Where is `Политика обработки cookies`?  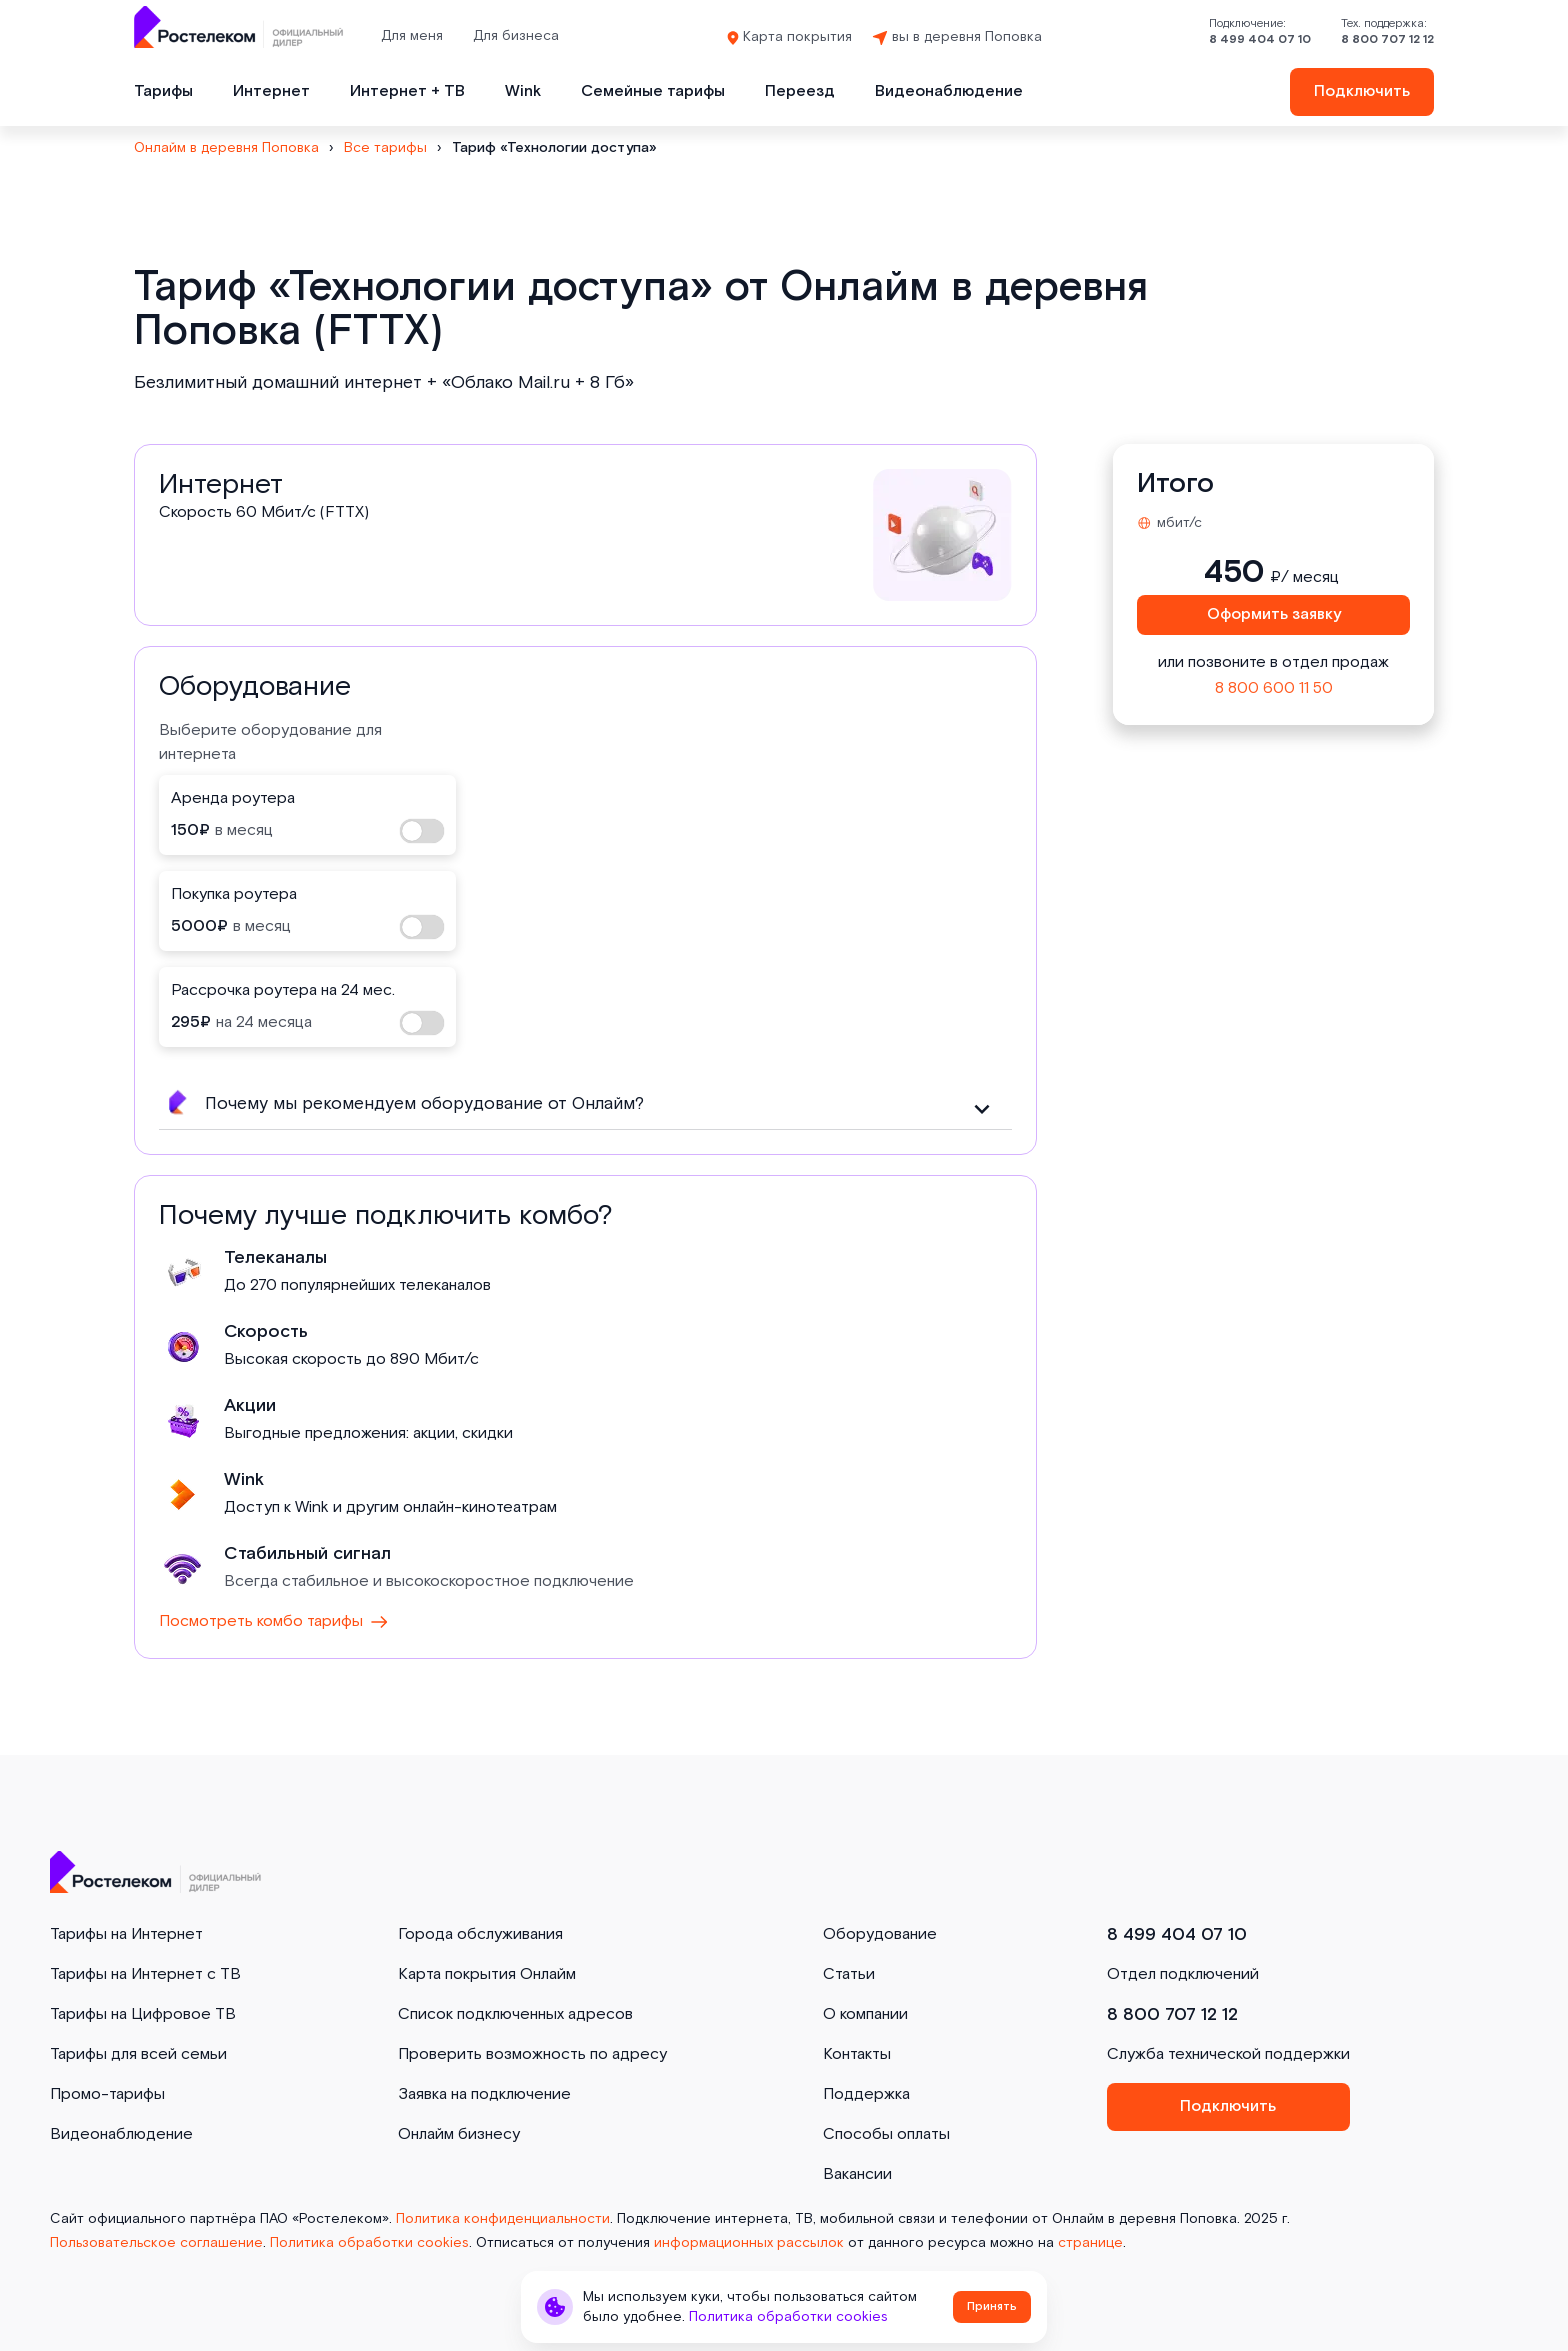
Политика обработки cookies is located at coordinates (369, 2243).